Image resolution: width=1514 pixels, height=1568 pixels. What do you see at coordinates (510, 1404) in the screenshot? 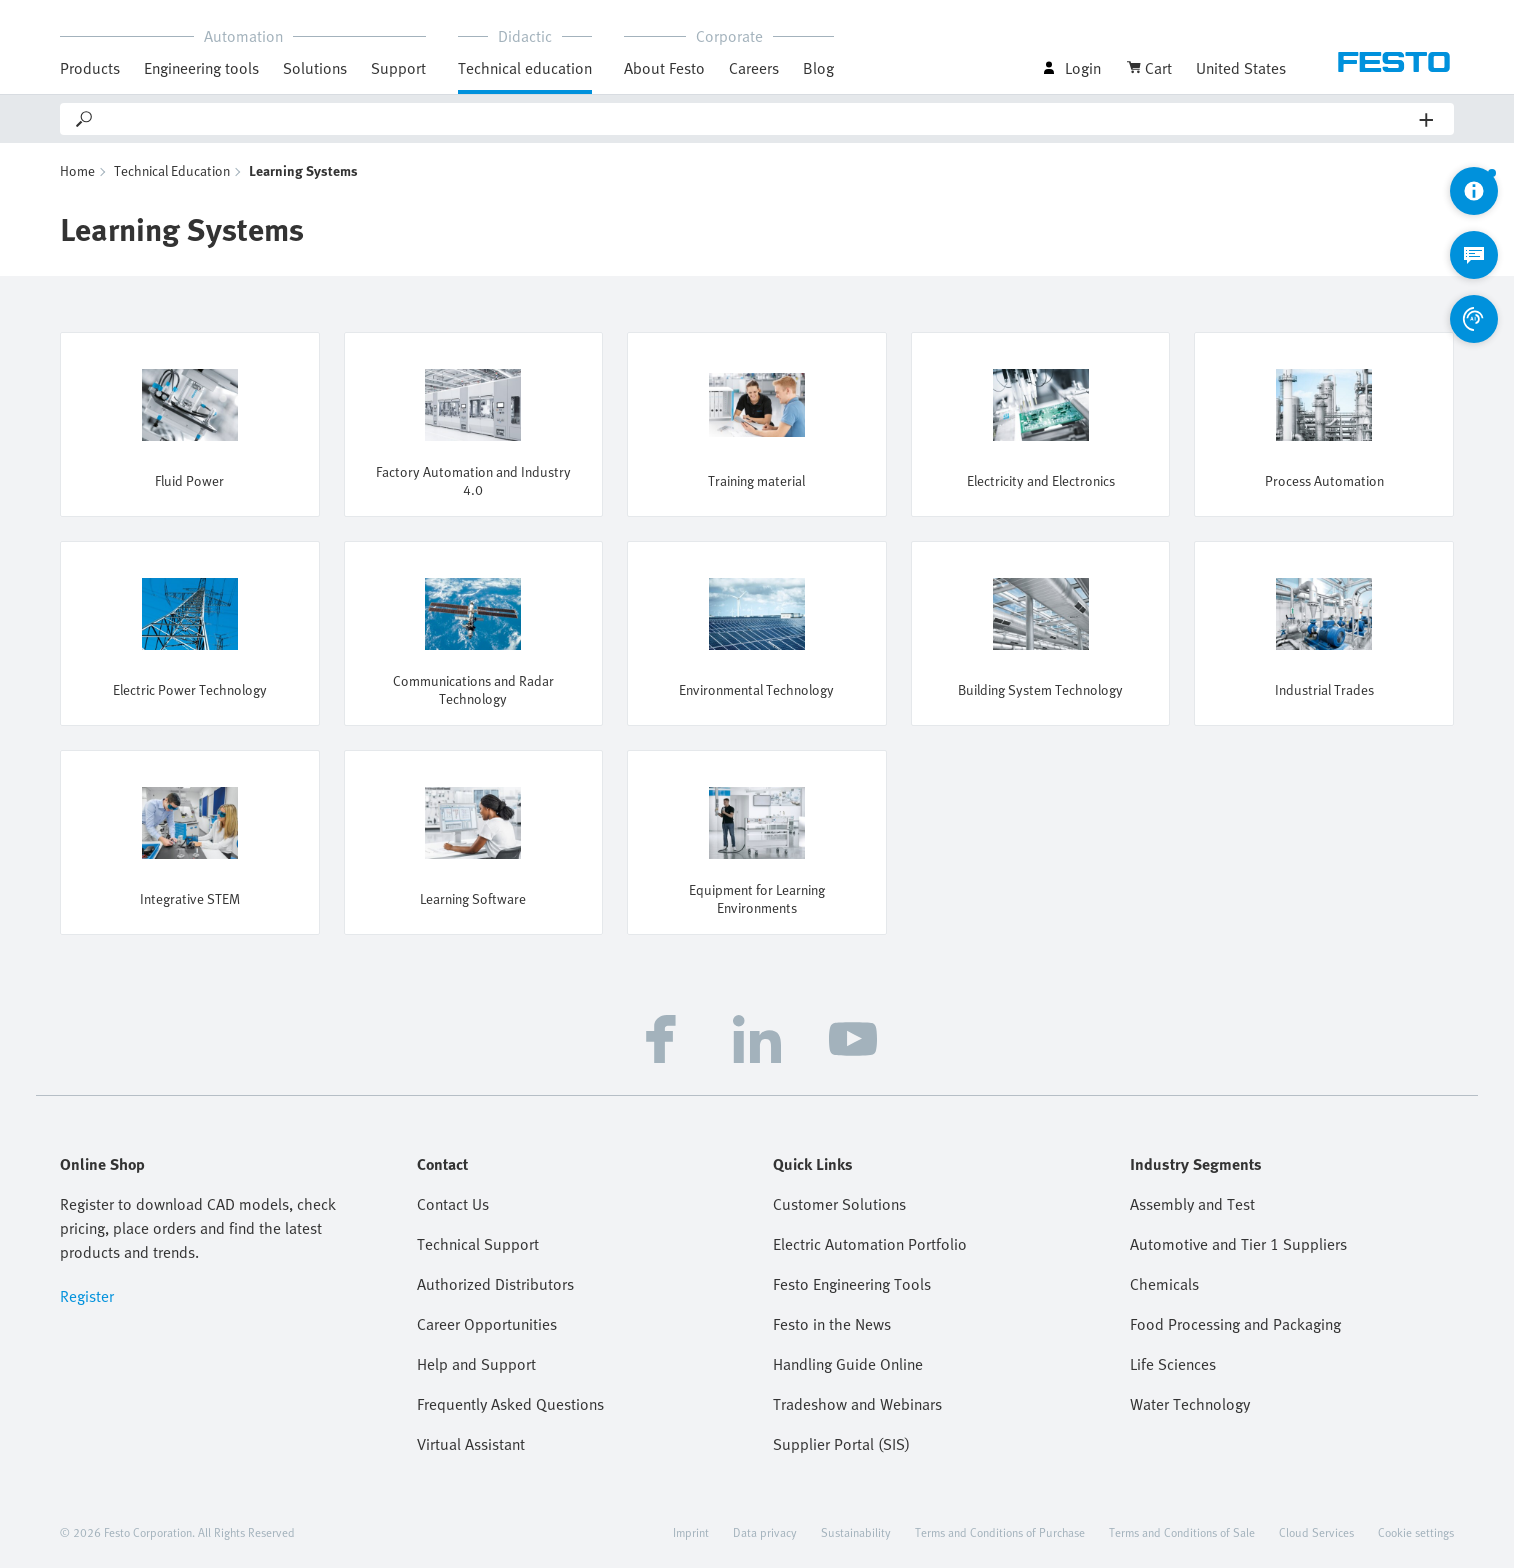
I see `Frequently Asked Questions` at bounding box center [510, 1404].